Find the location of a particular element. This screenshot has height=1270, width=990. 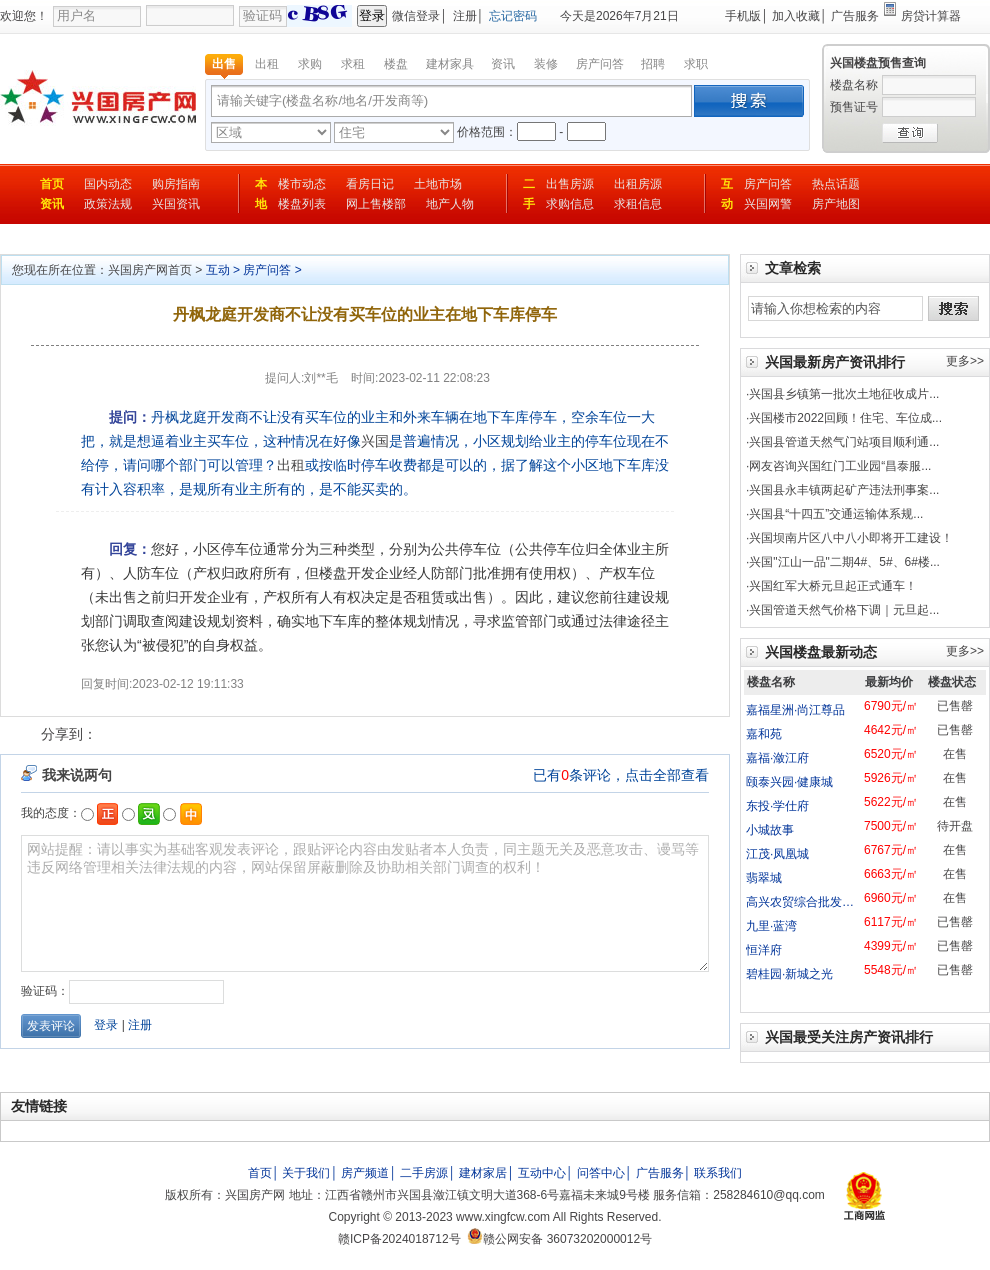

首页 is located at coordinates (52, 184).